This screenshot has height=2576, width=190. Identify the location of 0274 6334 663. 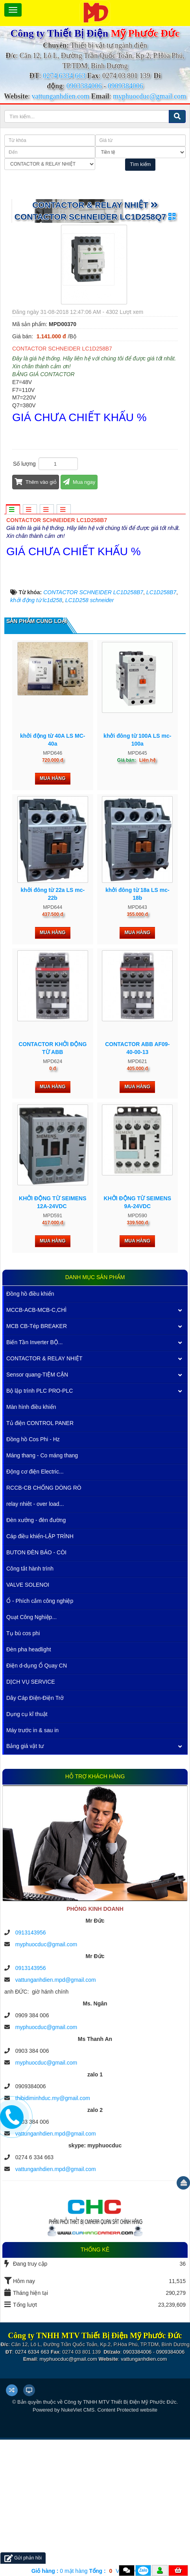
(64, 76).